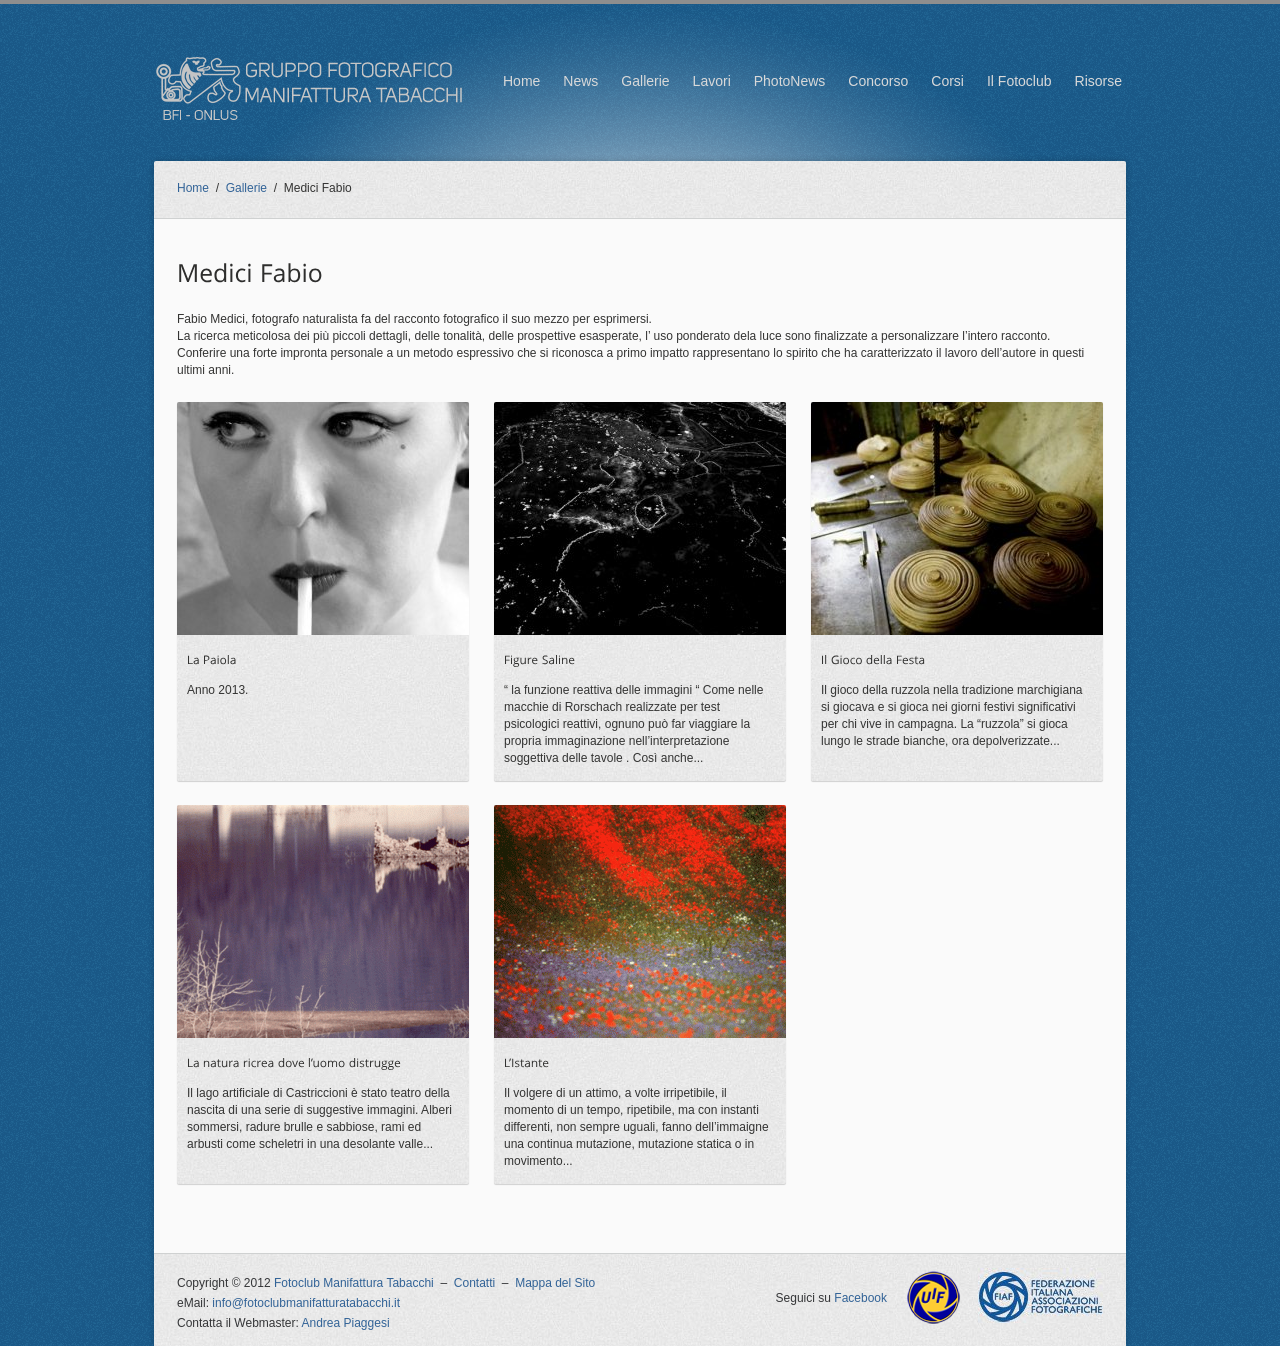  Describe the element at coordinates (1098, 81) in the screenshot. I see `Risorse` at that location.